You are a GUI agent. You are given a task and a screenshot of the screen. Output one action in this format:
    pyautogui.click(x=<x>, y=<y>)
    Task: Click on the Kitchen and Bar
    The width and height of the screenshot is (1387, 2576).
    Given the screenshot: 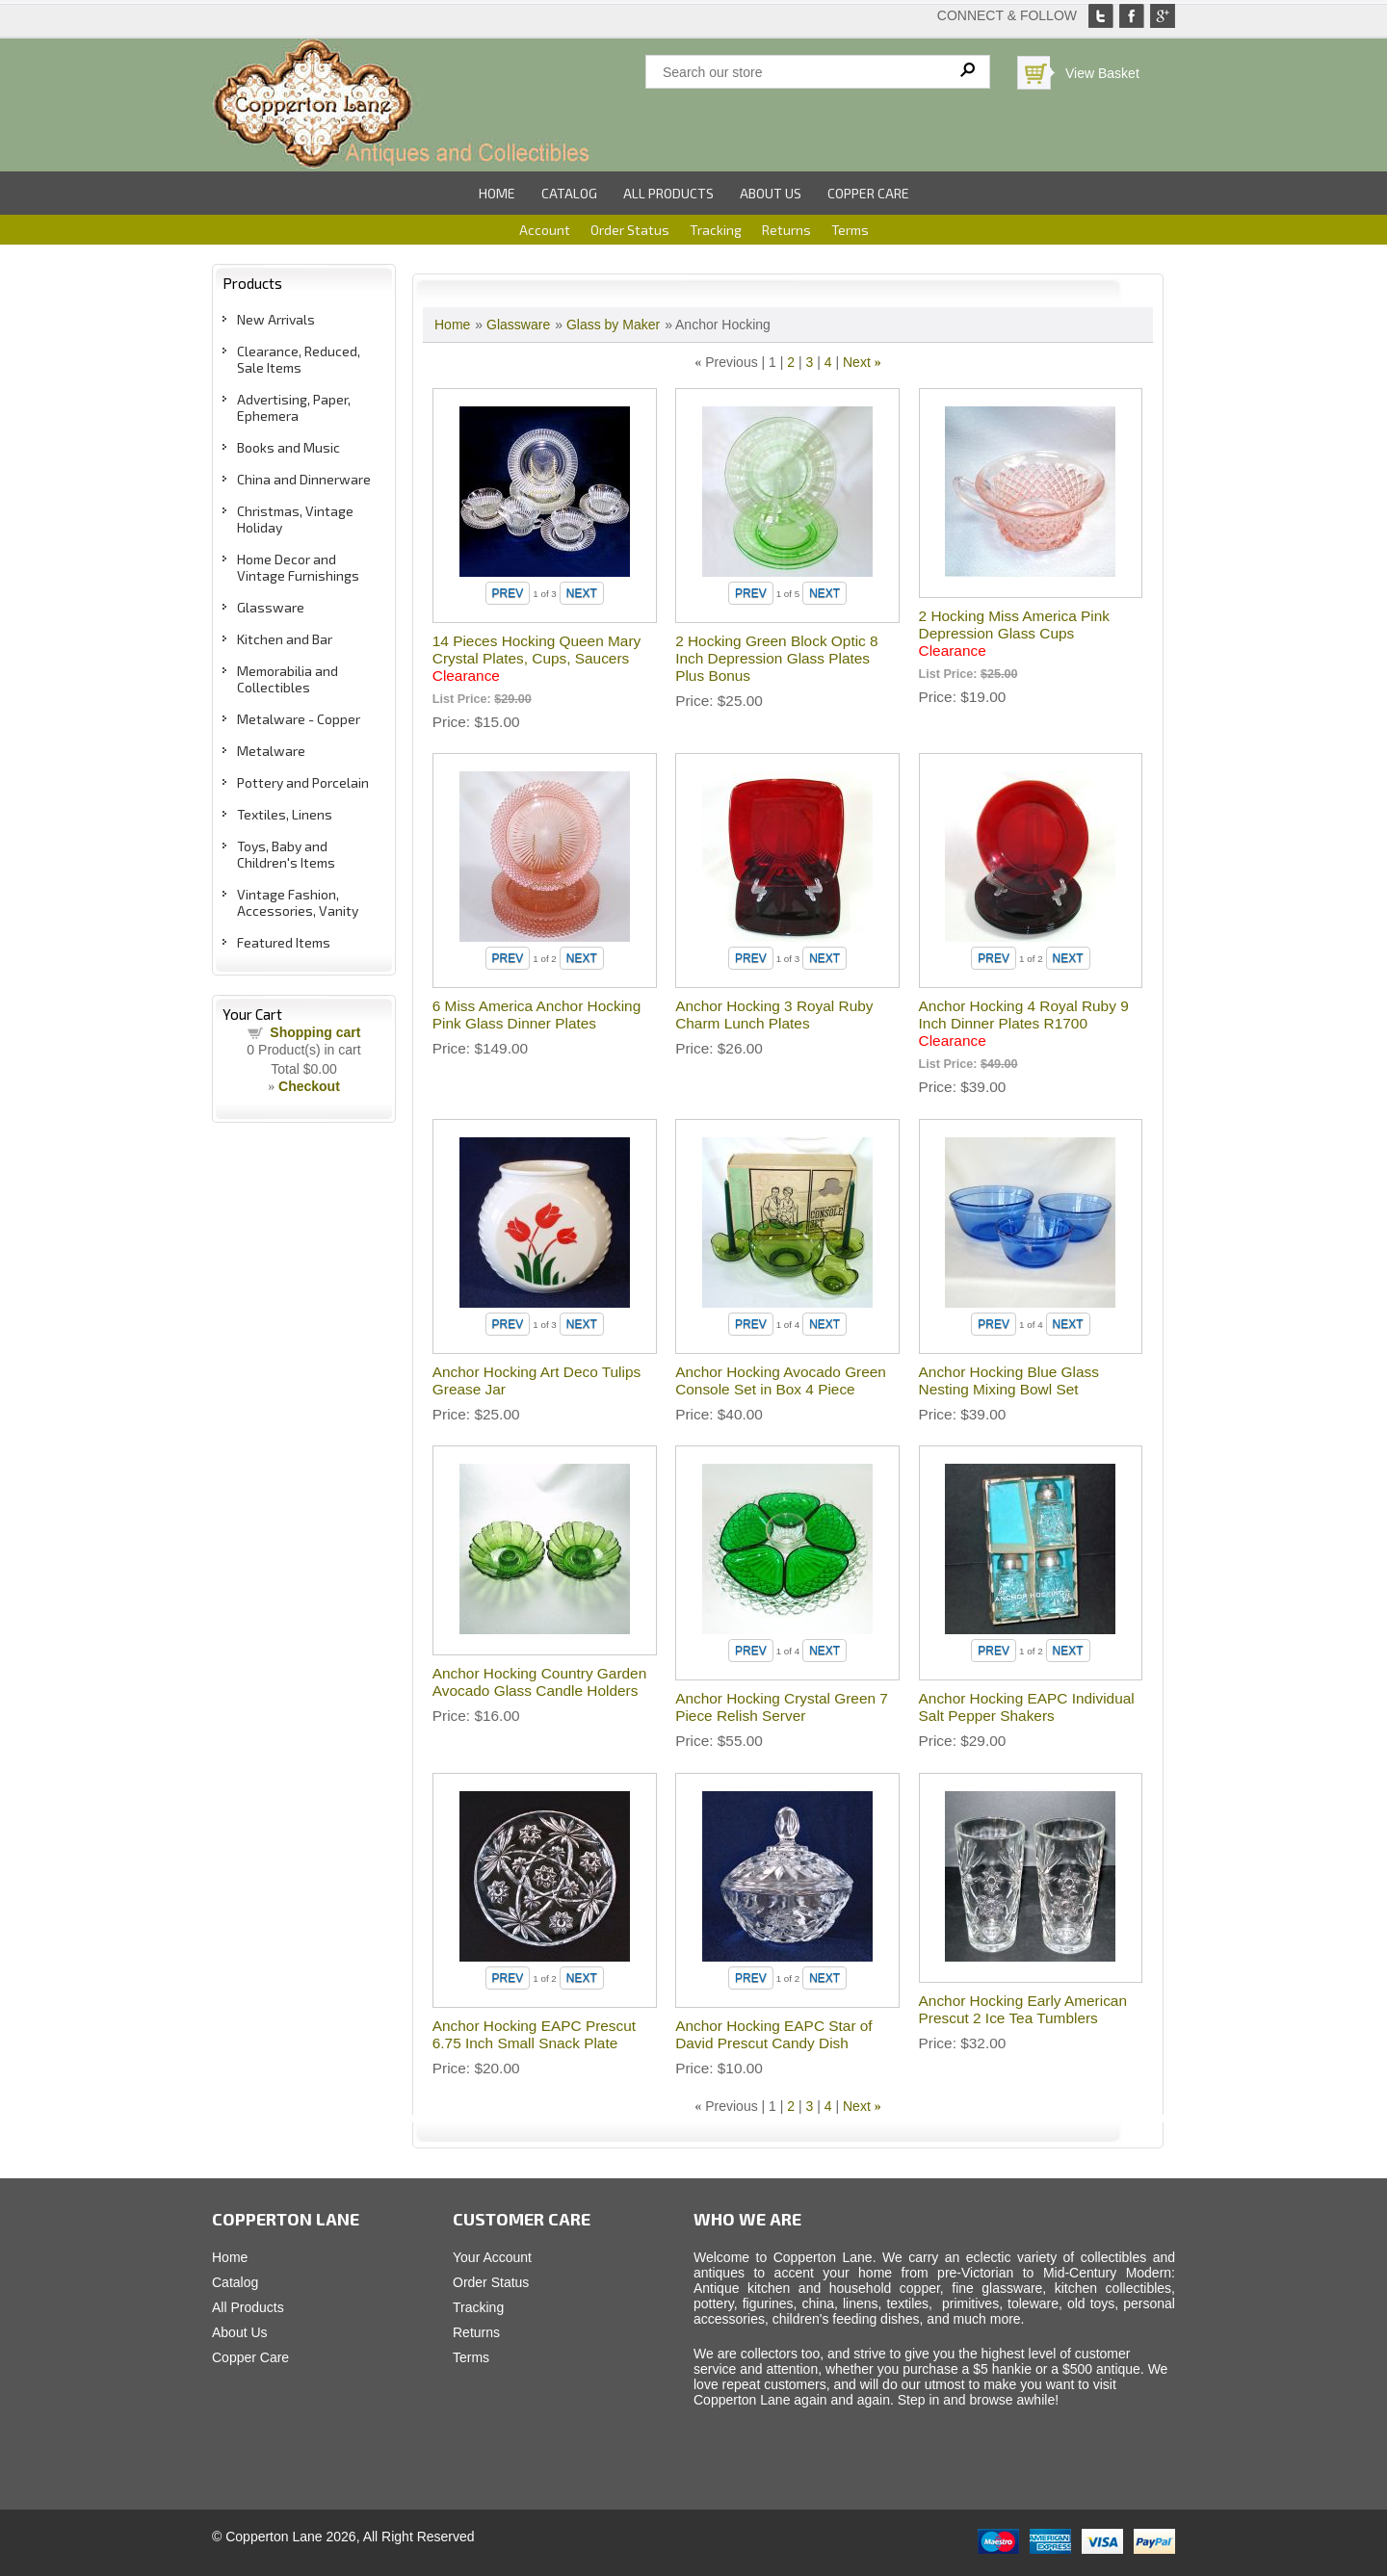 What is the action you would take?
    pyautogui.click(x=284, y=639)
    